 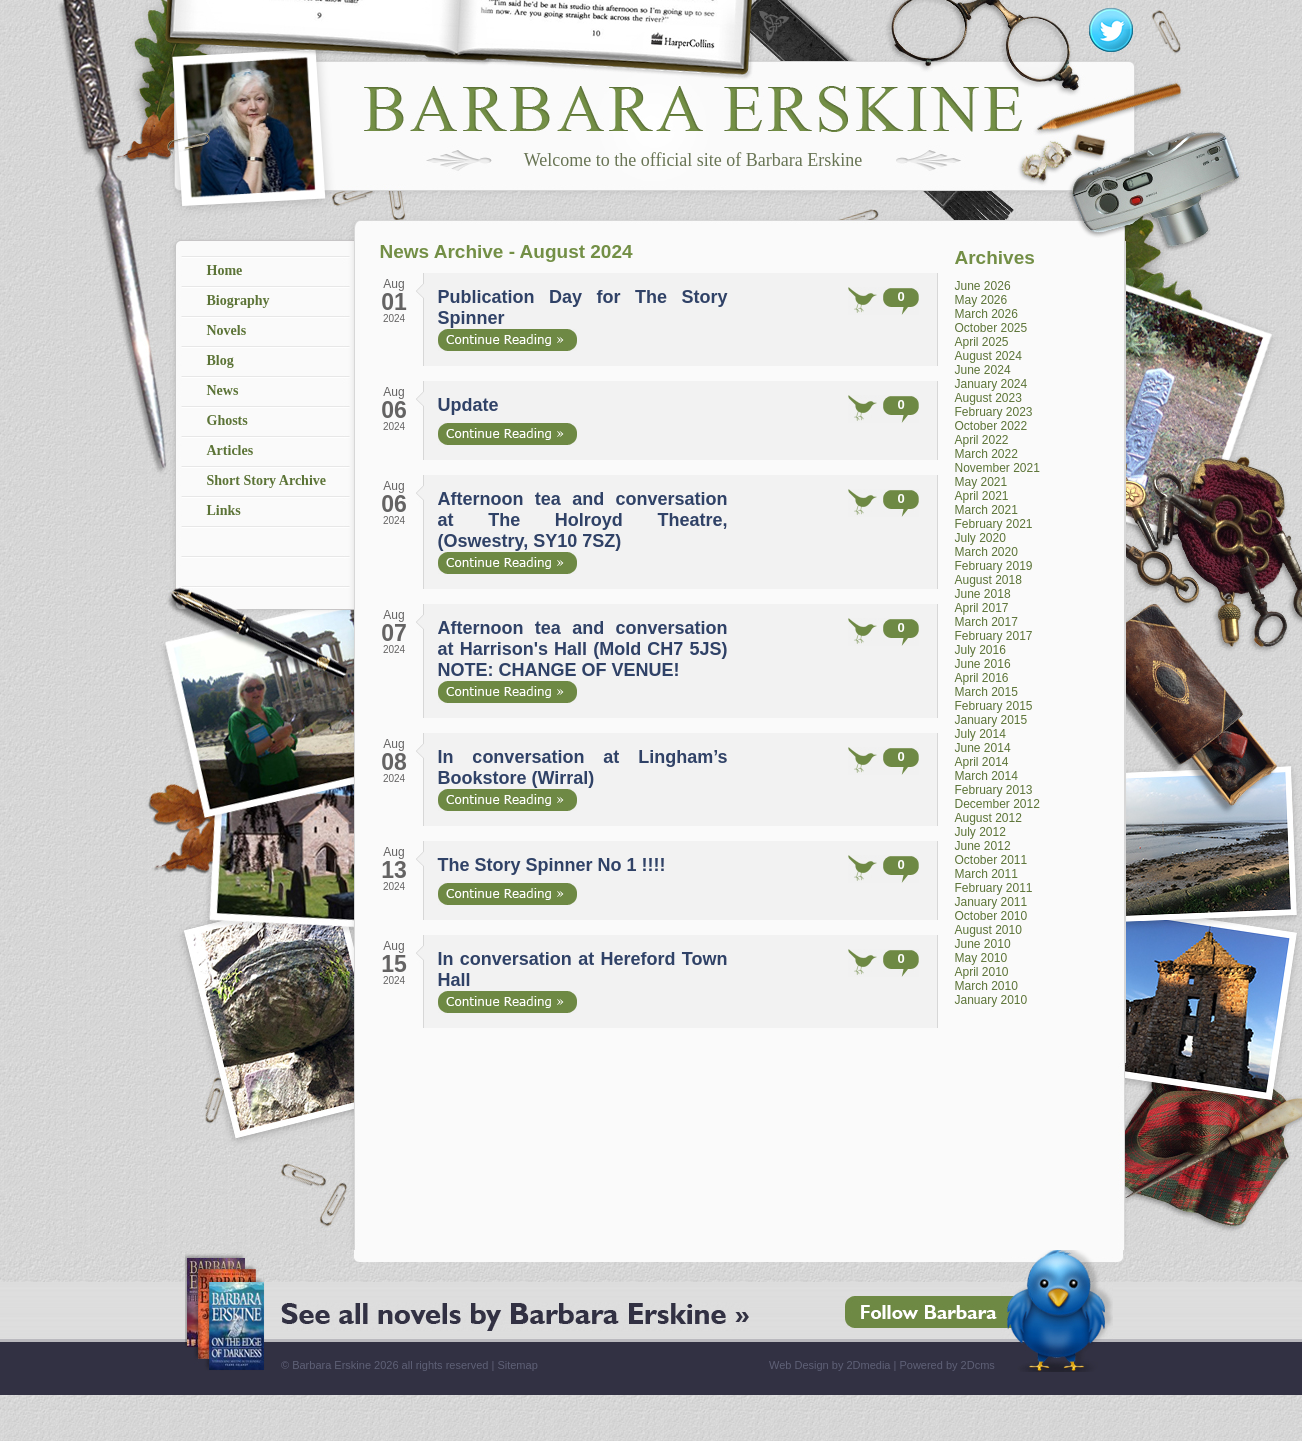 I want to click on January 2015, so click(x=991, y=720).